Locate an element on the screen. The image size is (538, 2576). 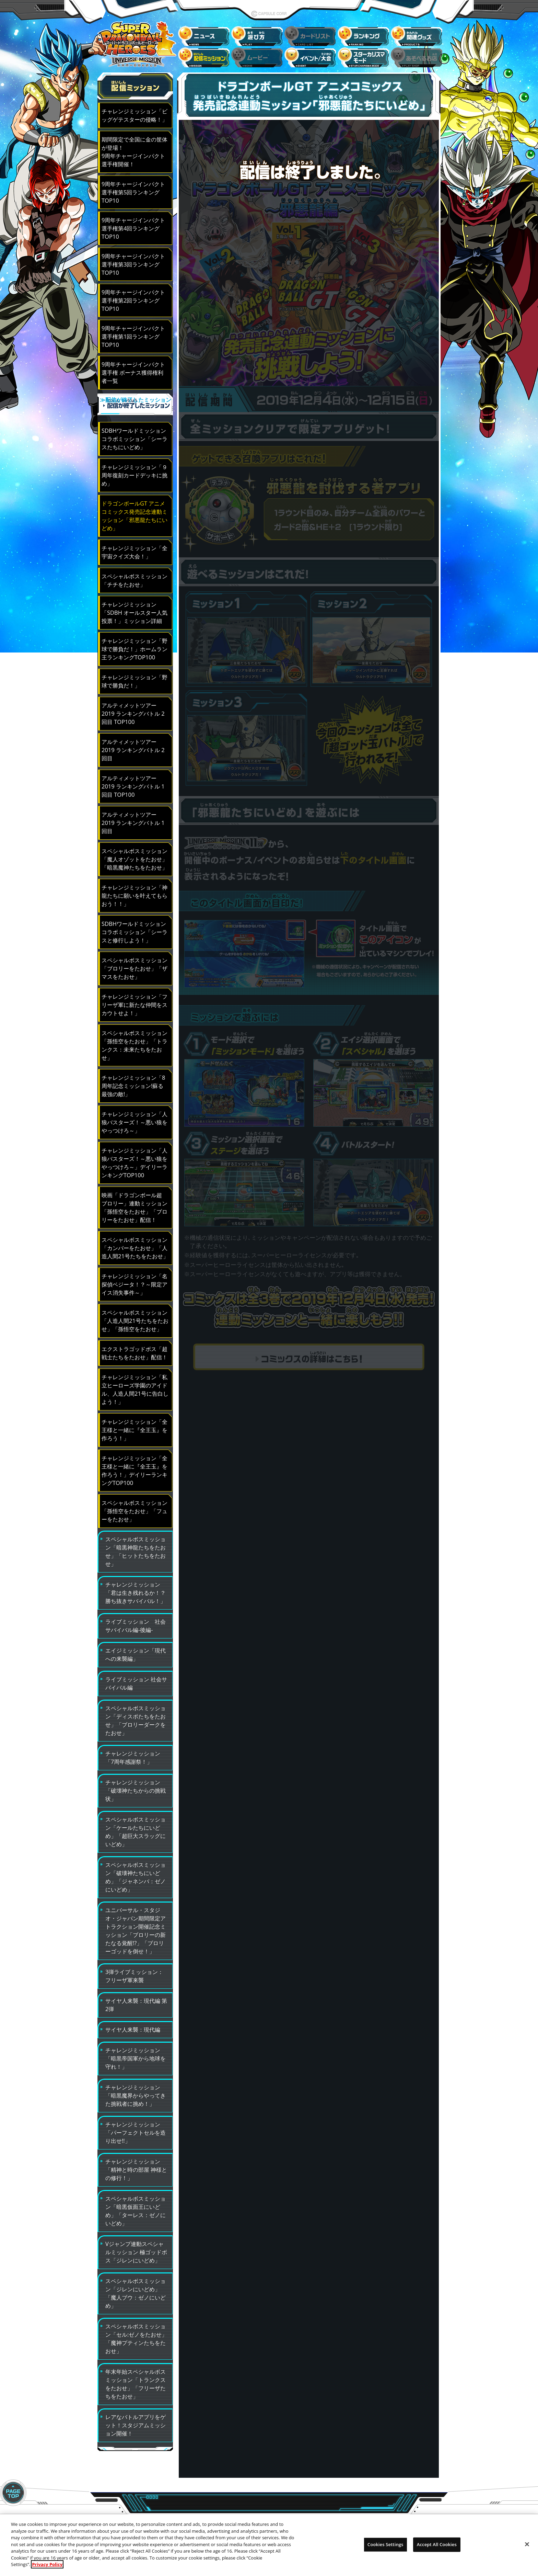
チャレンジミッション「8周年記念ミッション!蘇る最強の敵!」 is located at coordinates (133, 1081).